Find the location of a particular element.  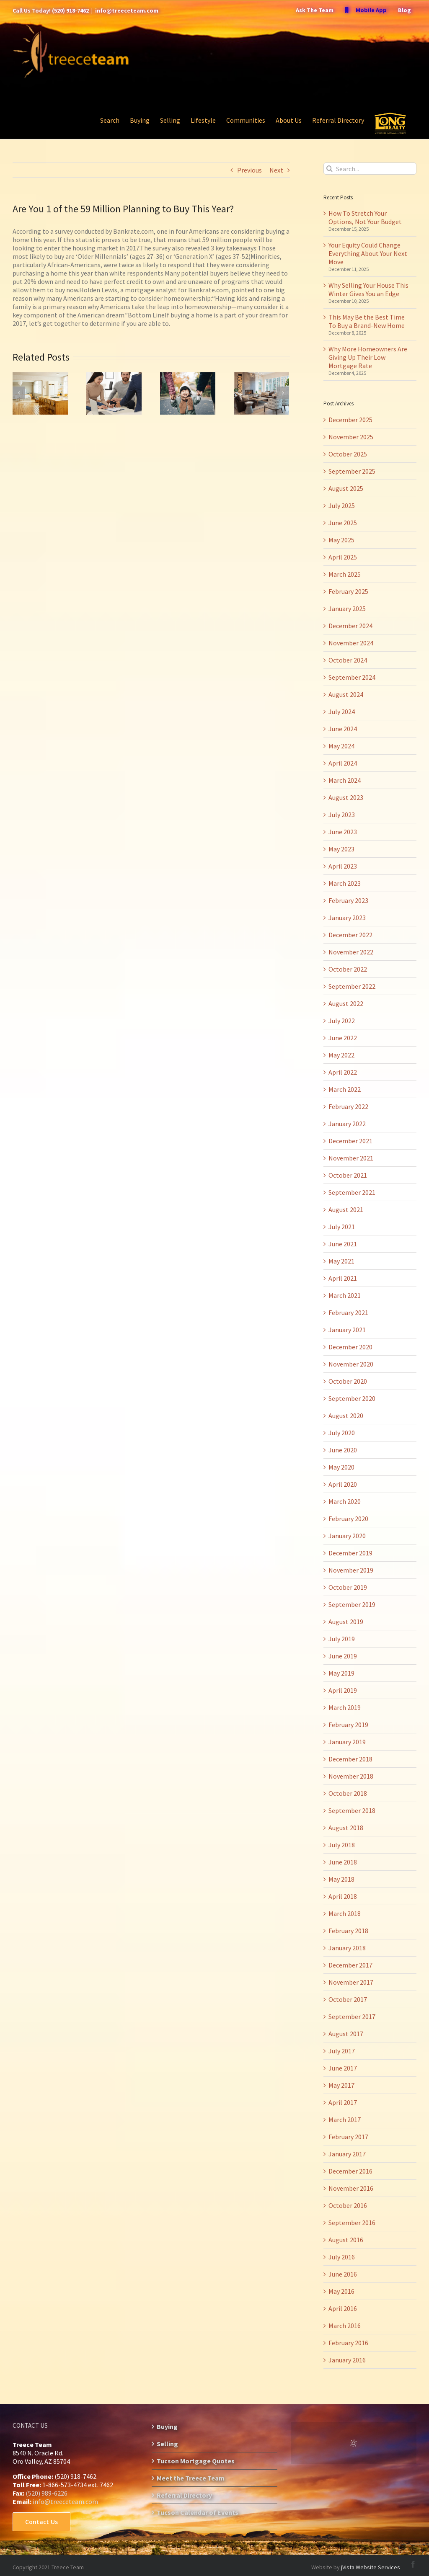

May 2023 is located at coordinates (341, 849).